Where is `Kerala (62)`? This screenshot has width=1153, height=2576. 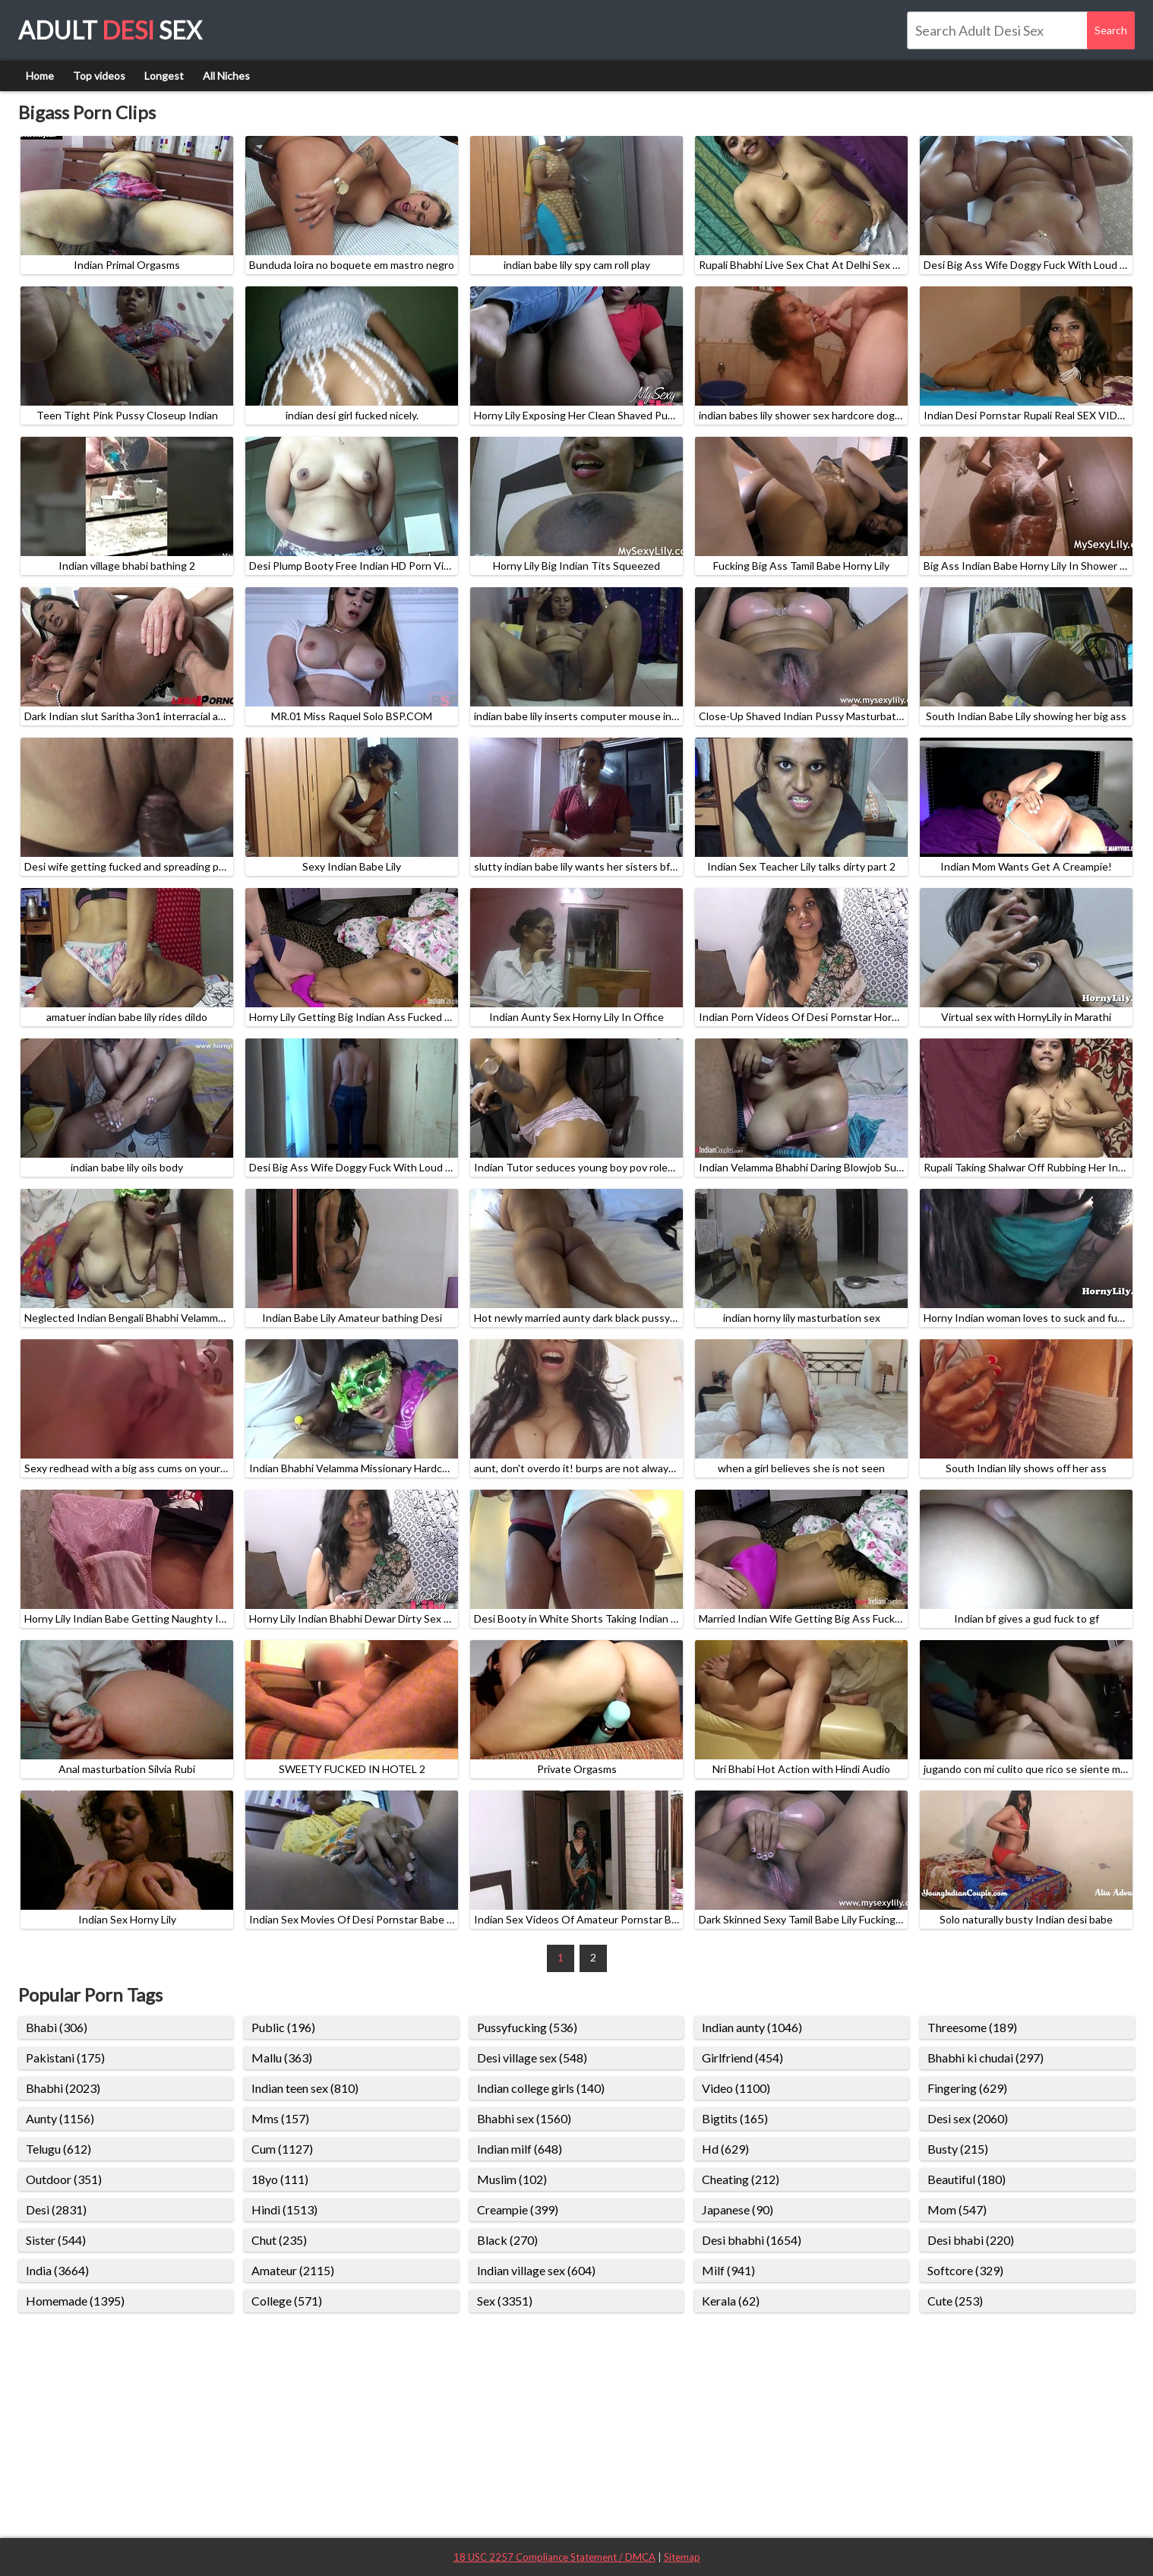
Kerala (62) is located at coordinates (731, 2300).